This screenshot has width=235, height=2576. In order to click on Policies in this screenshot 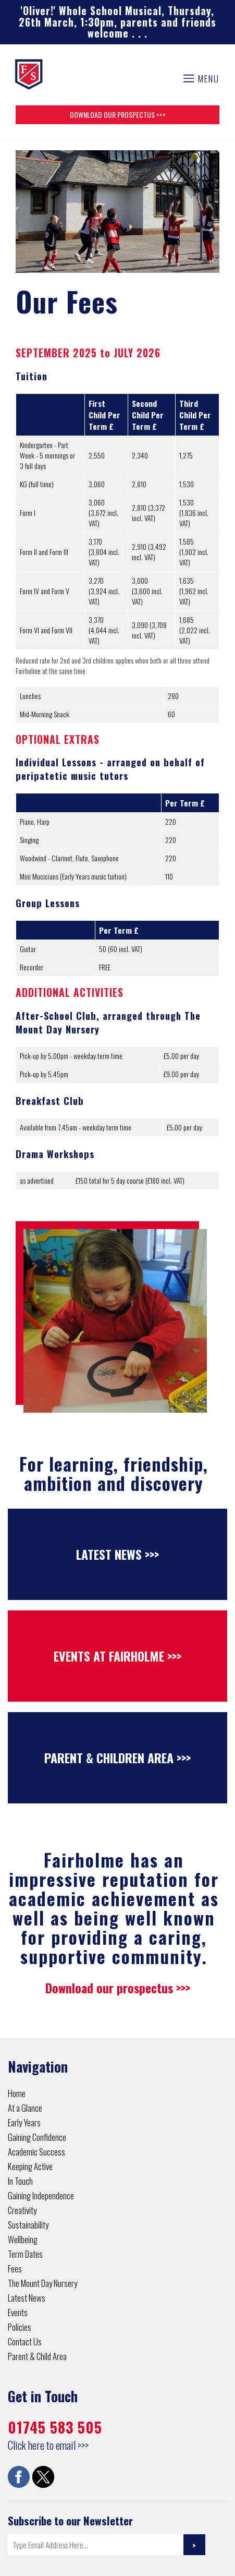, I will do `click(19, 2326)`.